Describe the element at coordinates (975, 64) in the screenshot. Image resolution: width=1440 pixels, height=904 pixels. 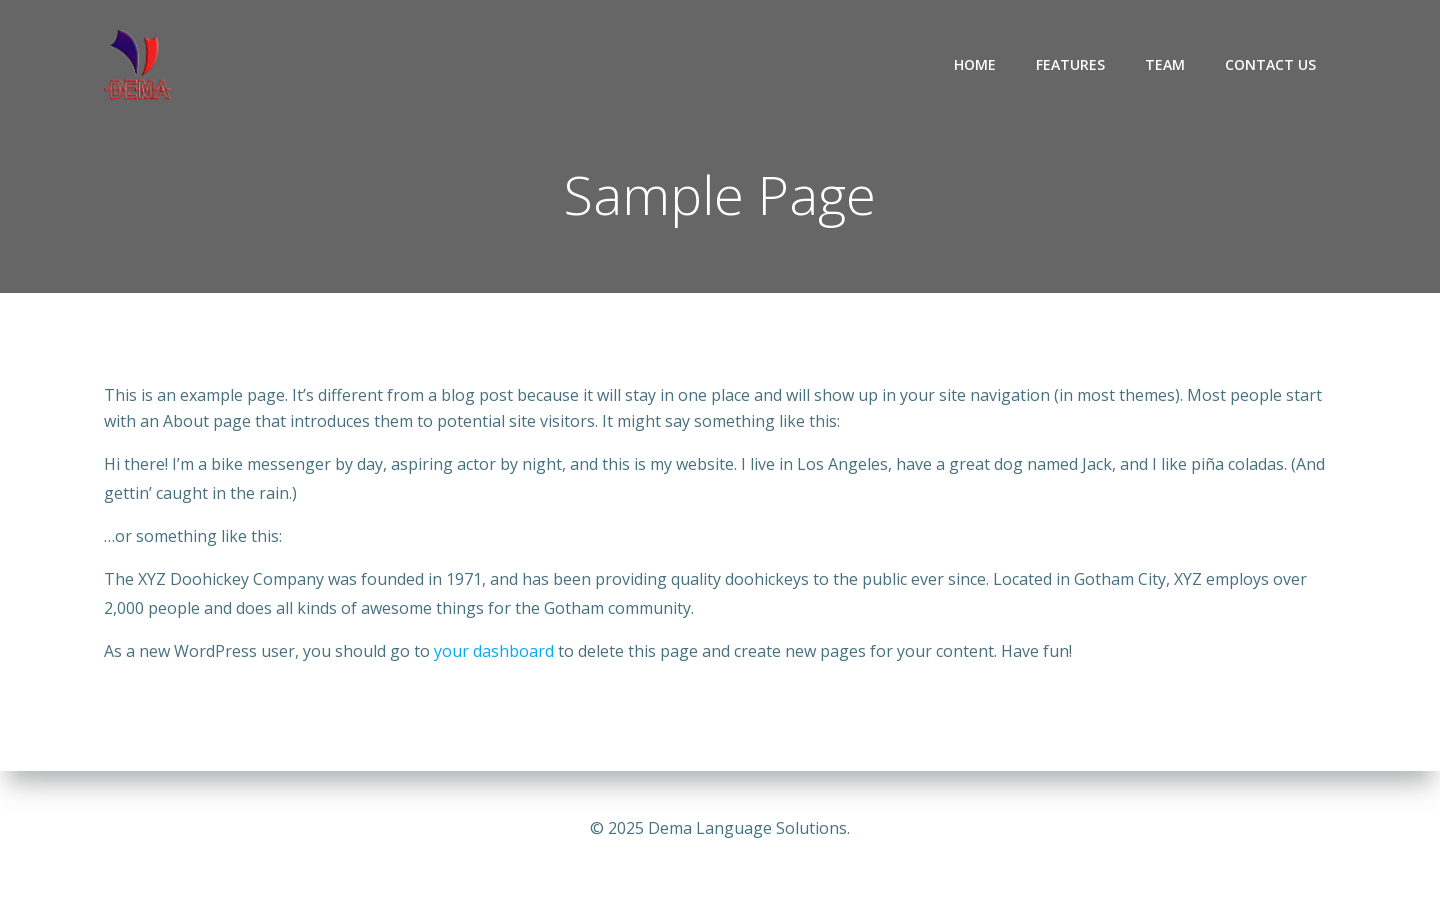
I see `Home` at that location.